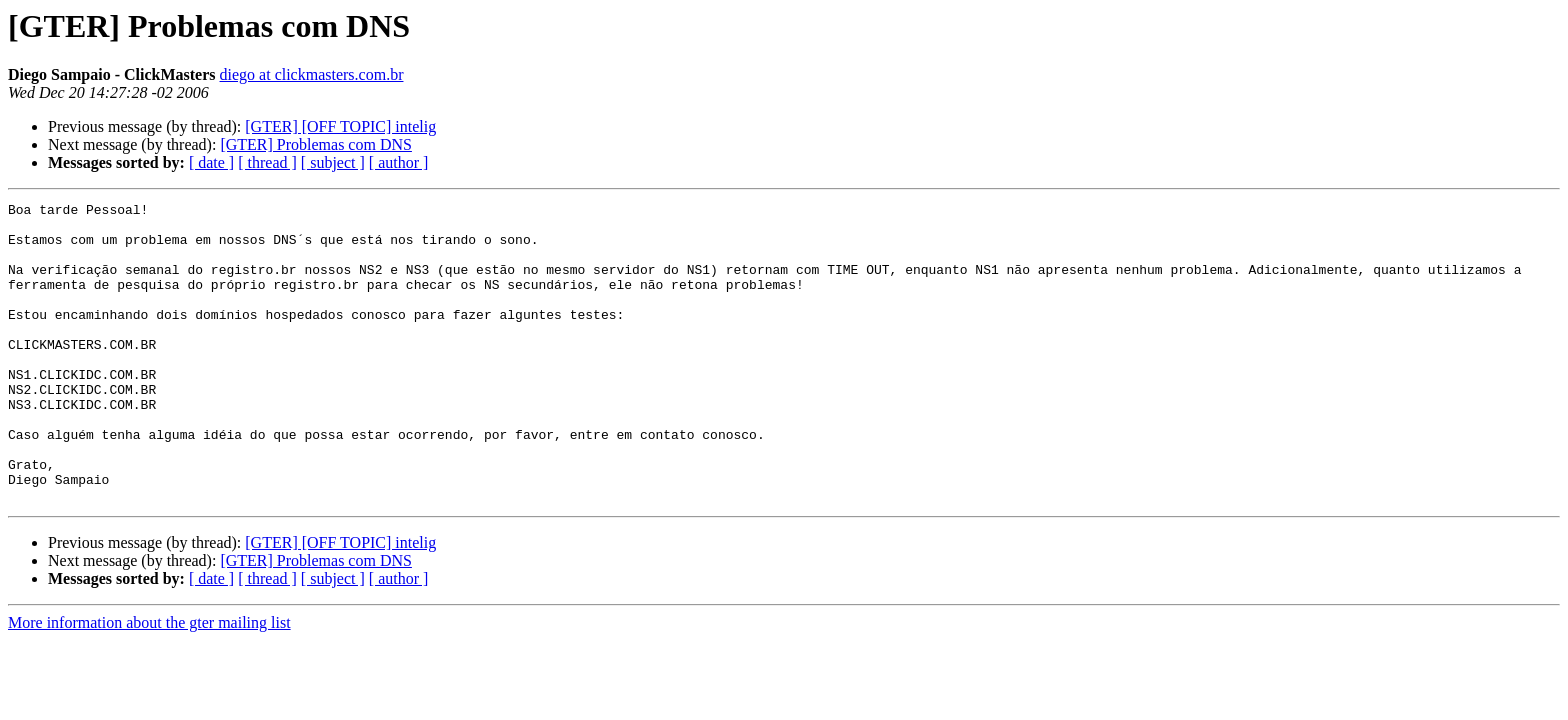  Describe the element at coordinates (149, 682) in the screenshot. I see `More information about the gter mailing list` at that location.